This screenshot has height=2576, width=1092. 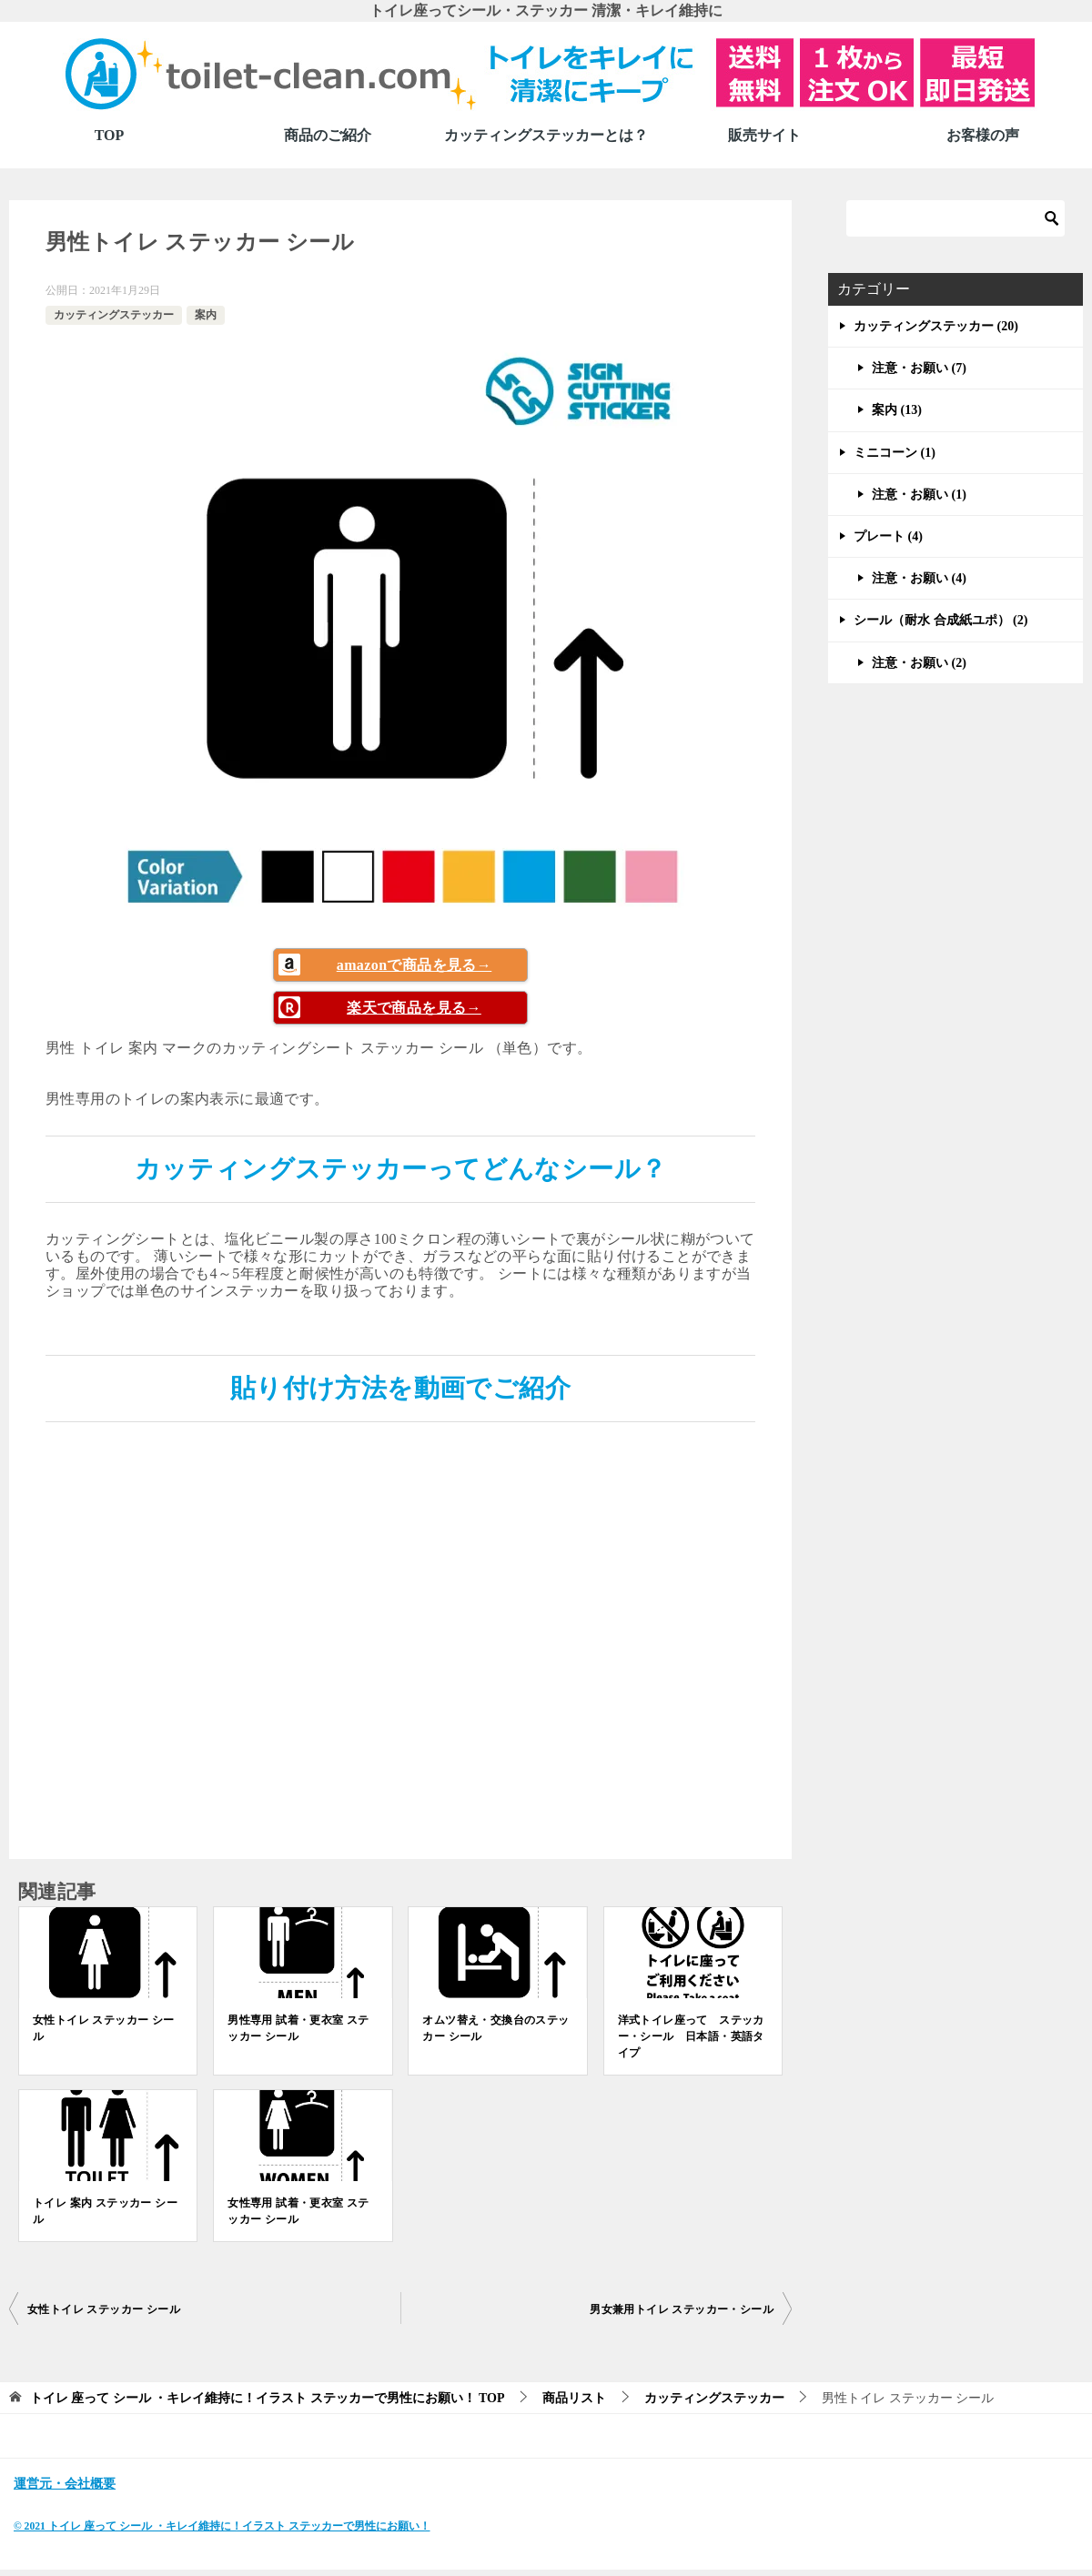 What do you see at coordinates (298, 2028) in the screenshot?
I see `男性専用 試着・更衣室 ステッカー シール` at bounding box center [298, 2028].